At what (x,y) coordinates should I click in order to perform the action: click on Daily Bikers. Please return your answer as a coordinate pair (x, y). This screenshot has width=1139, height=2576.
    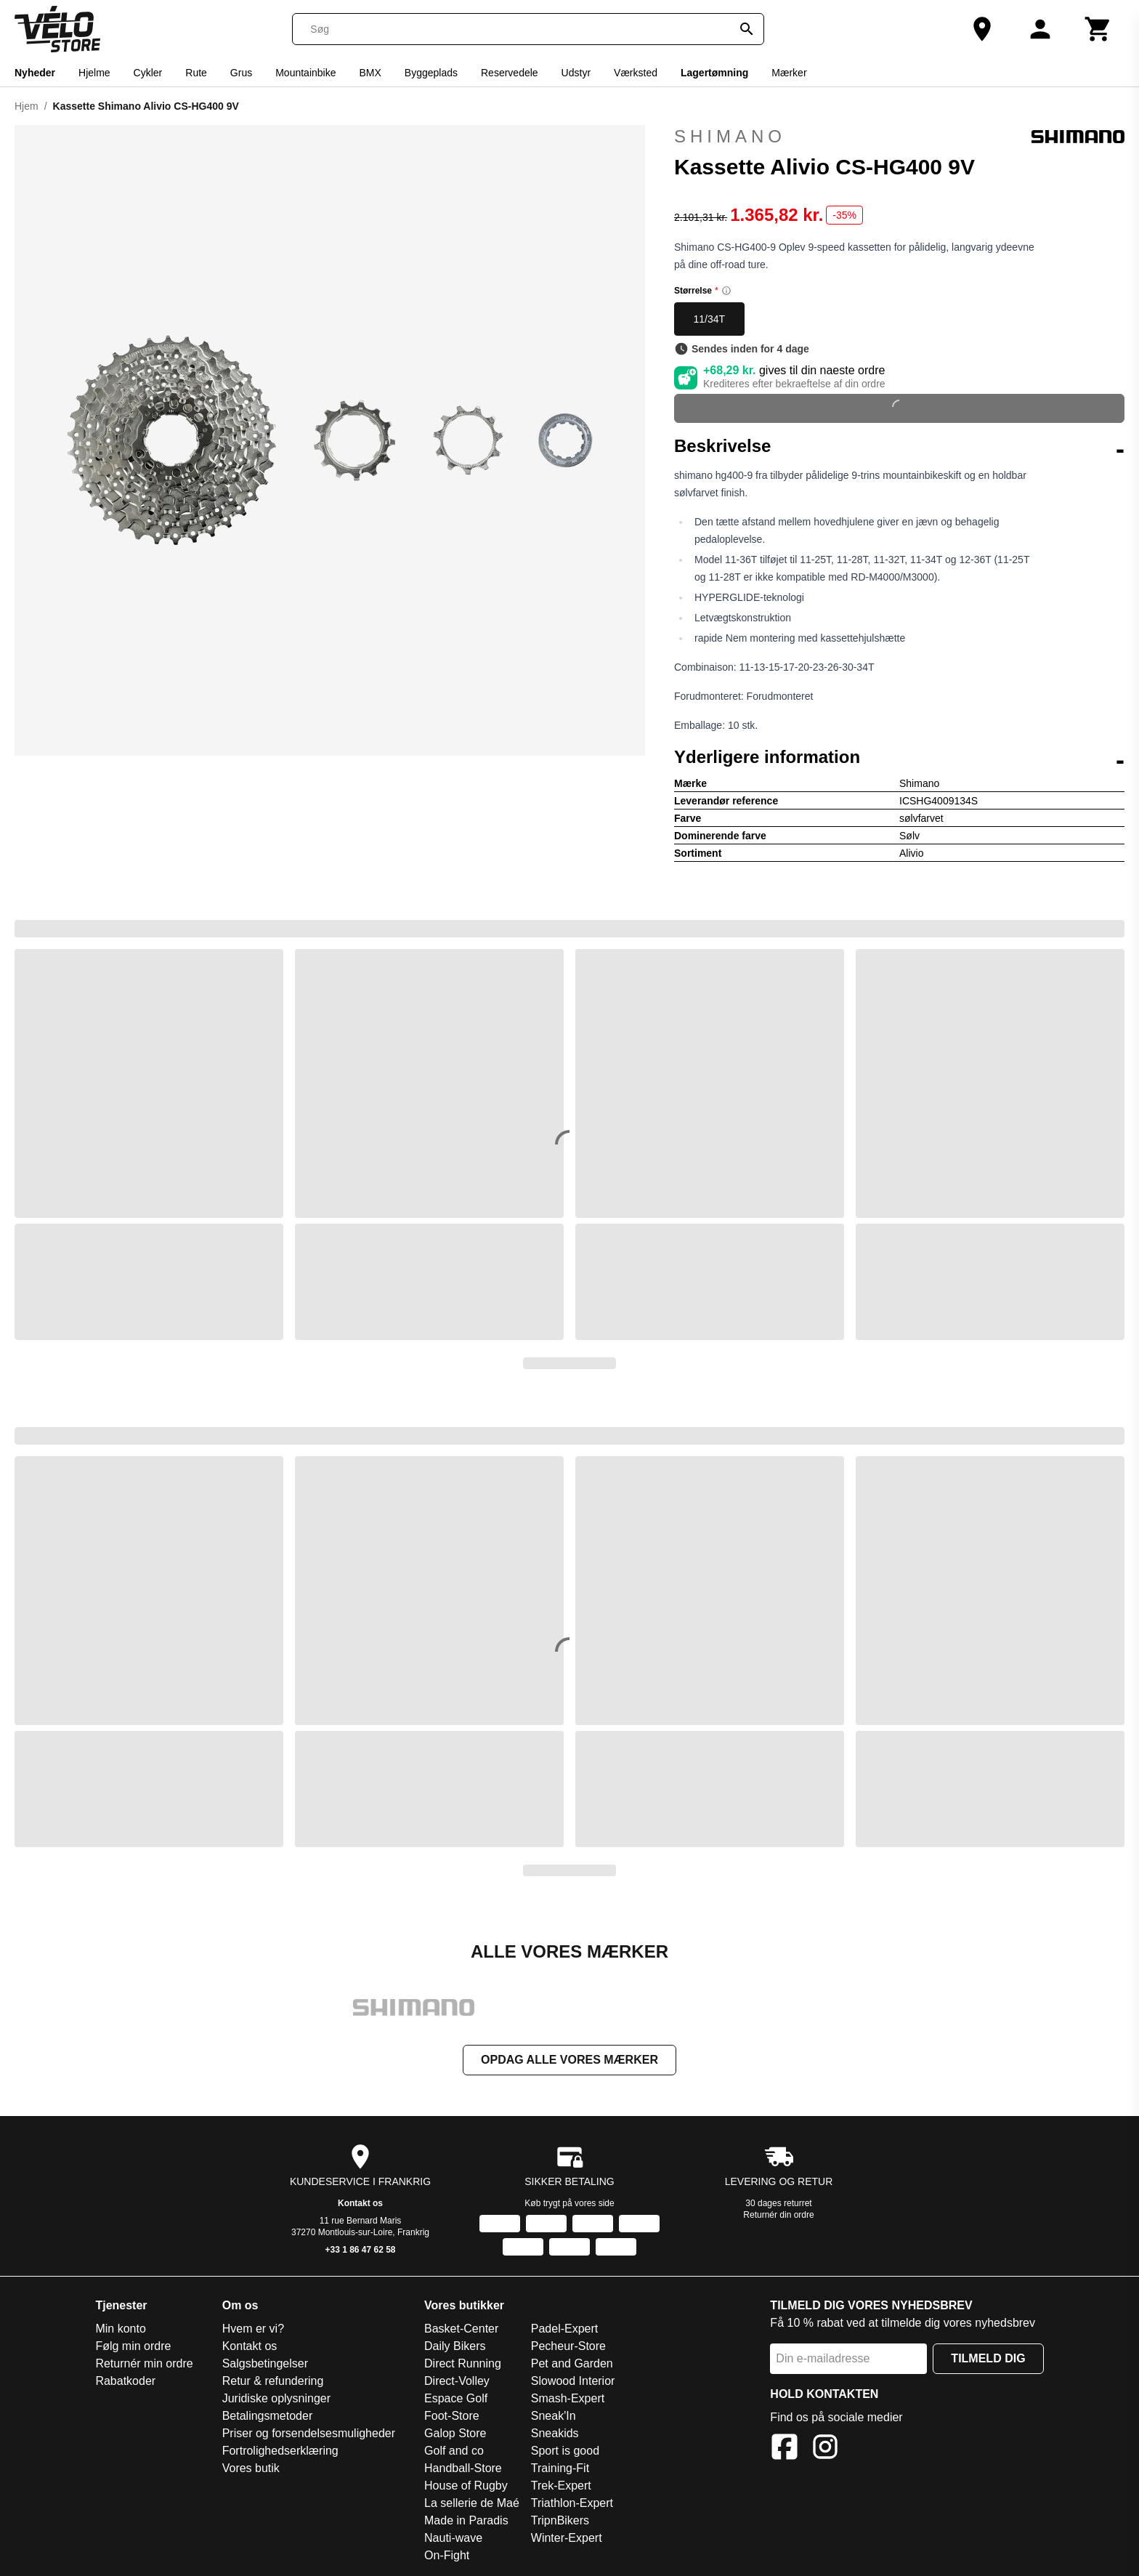
    Looking at the image, I should click on (454, 2347).